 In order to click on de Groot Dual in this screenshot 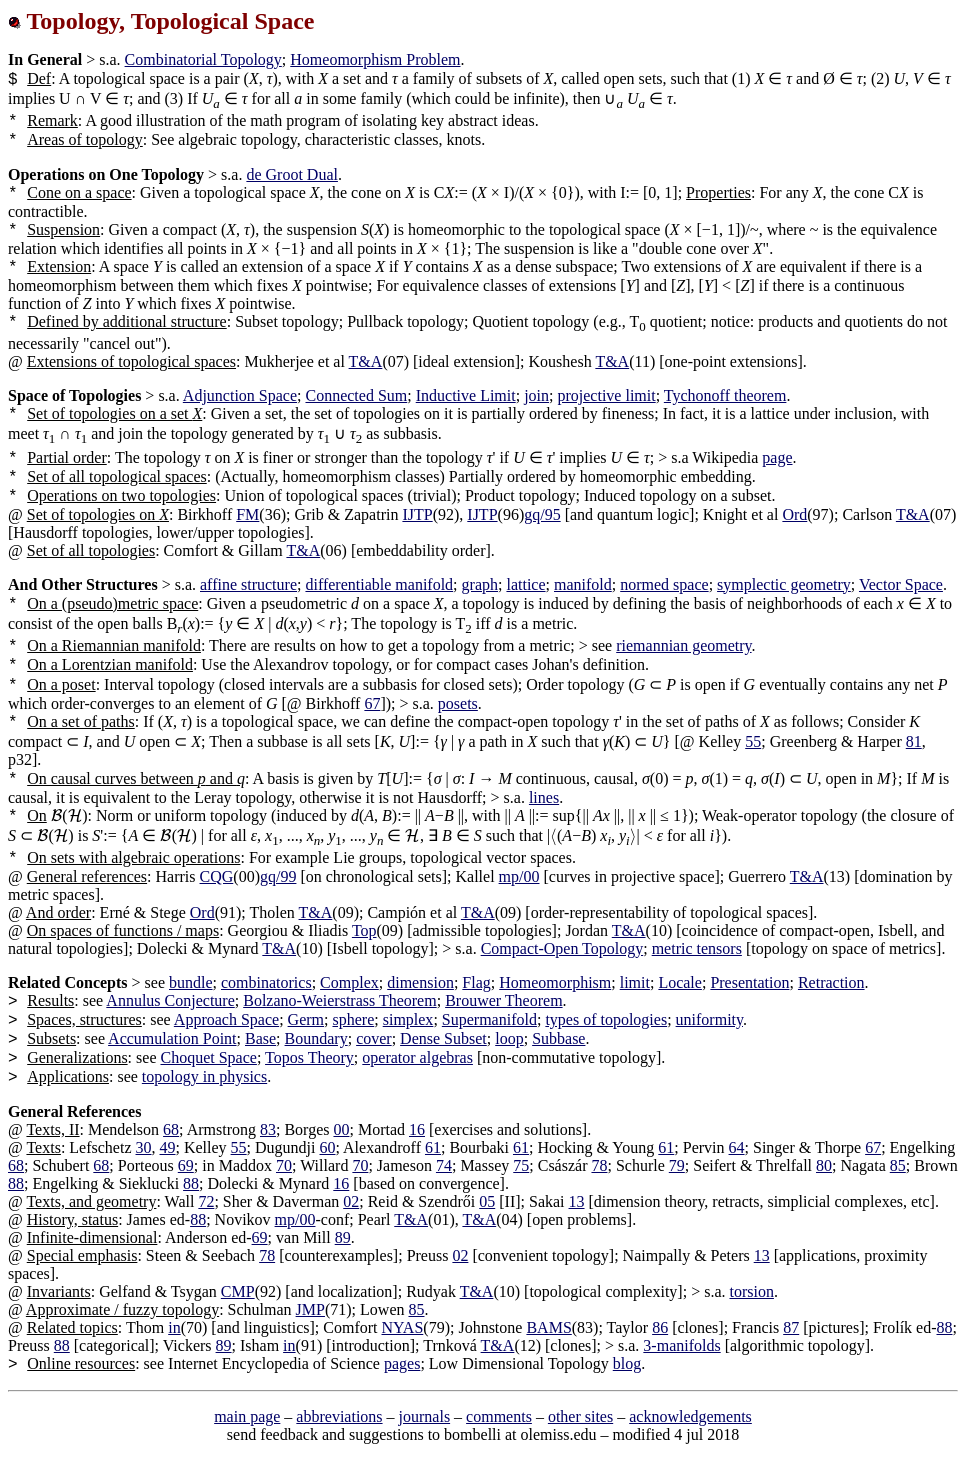, I will do `click(292, 174)`.